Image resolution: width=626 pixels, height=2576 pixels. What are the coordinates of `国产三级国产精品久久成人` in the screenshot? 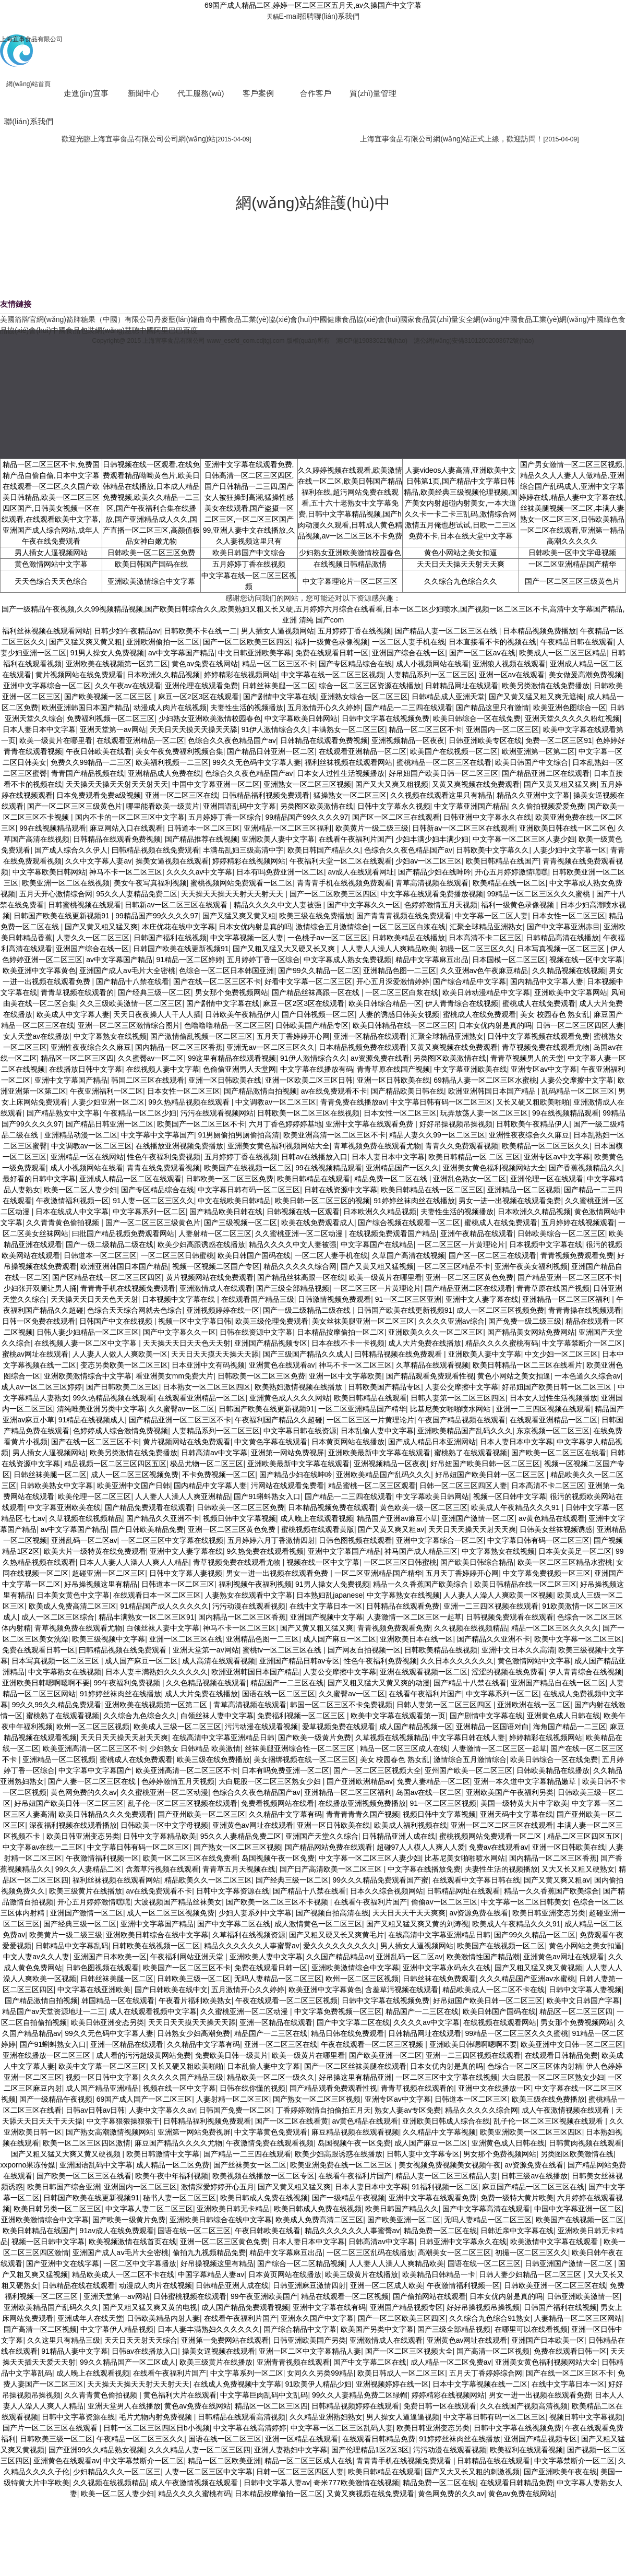 It's located at (307, 1354).